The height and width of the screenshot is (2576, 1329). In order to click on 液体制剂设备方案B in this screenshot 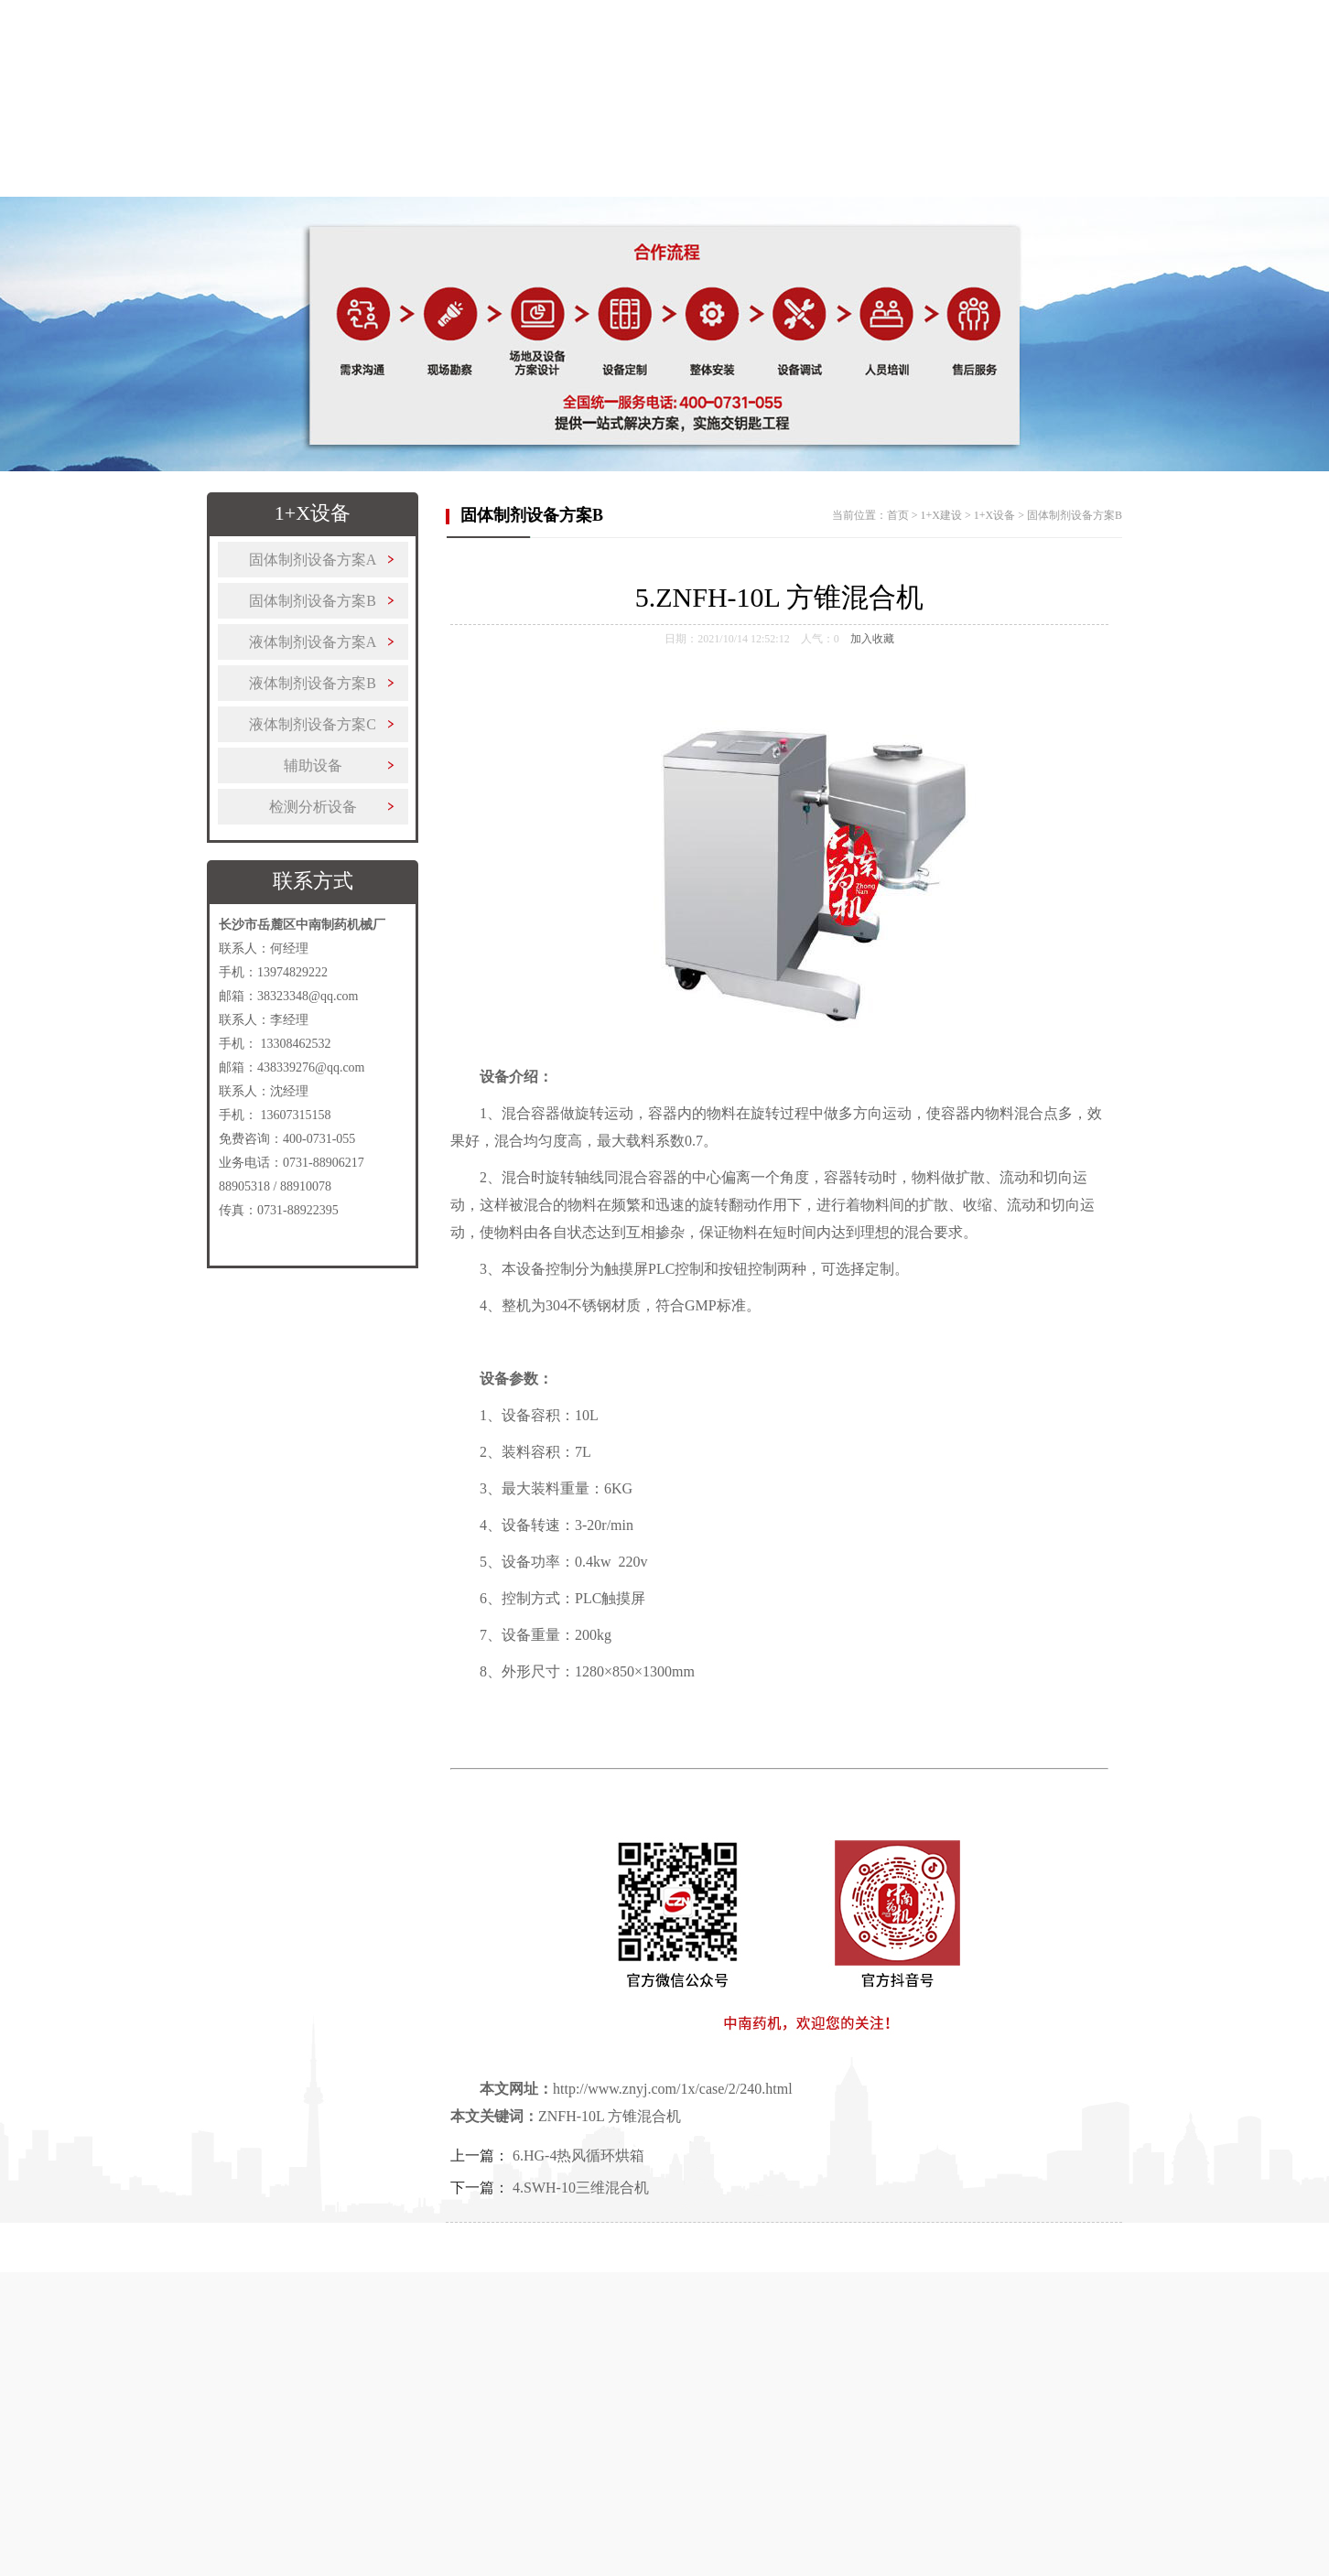, I will do `click(312, 683)`.